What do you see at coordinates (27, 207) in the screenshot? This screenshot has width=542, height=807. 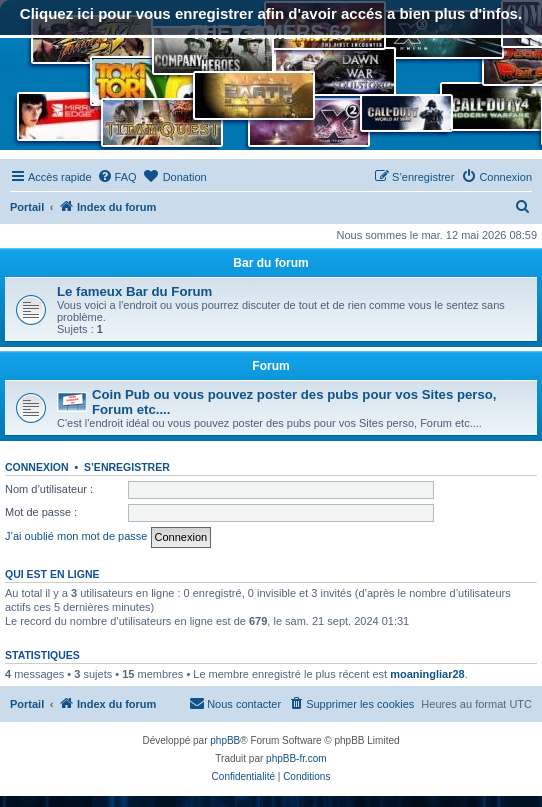 I see `Portail` at bounding box center [27, 207].